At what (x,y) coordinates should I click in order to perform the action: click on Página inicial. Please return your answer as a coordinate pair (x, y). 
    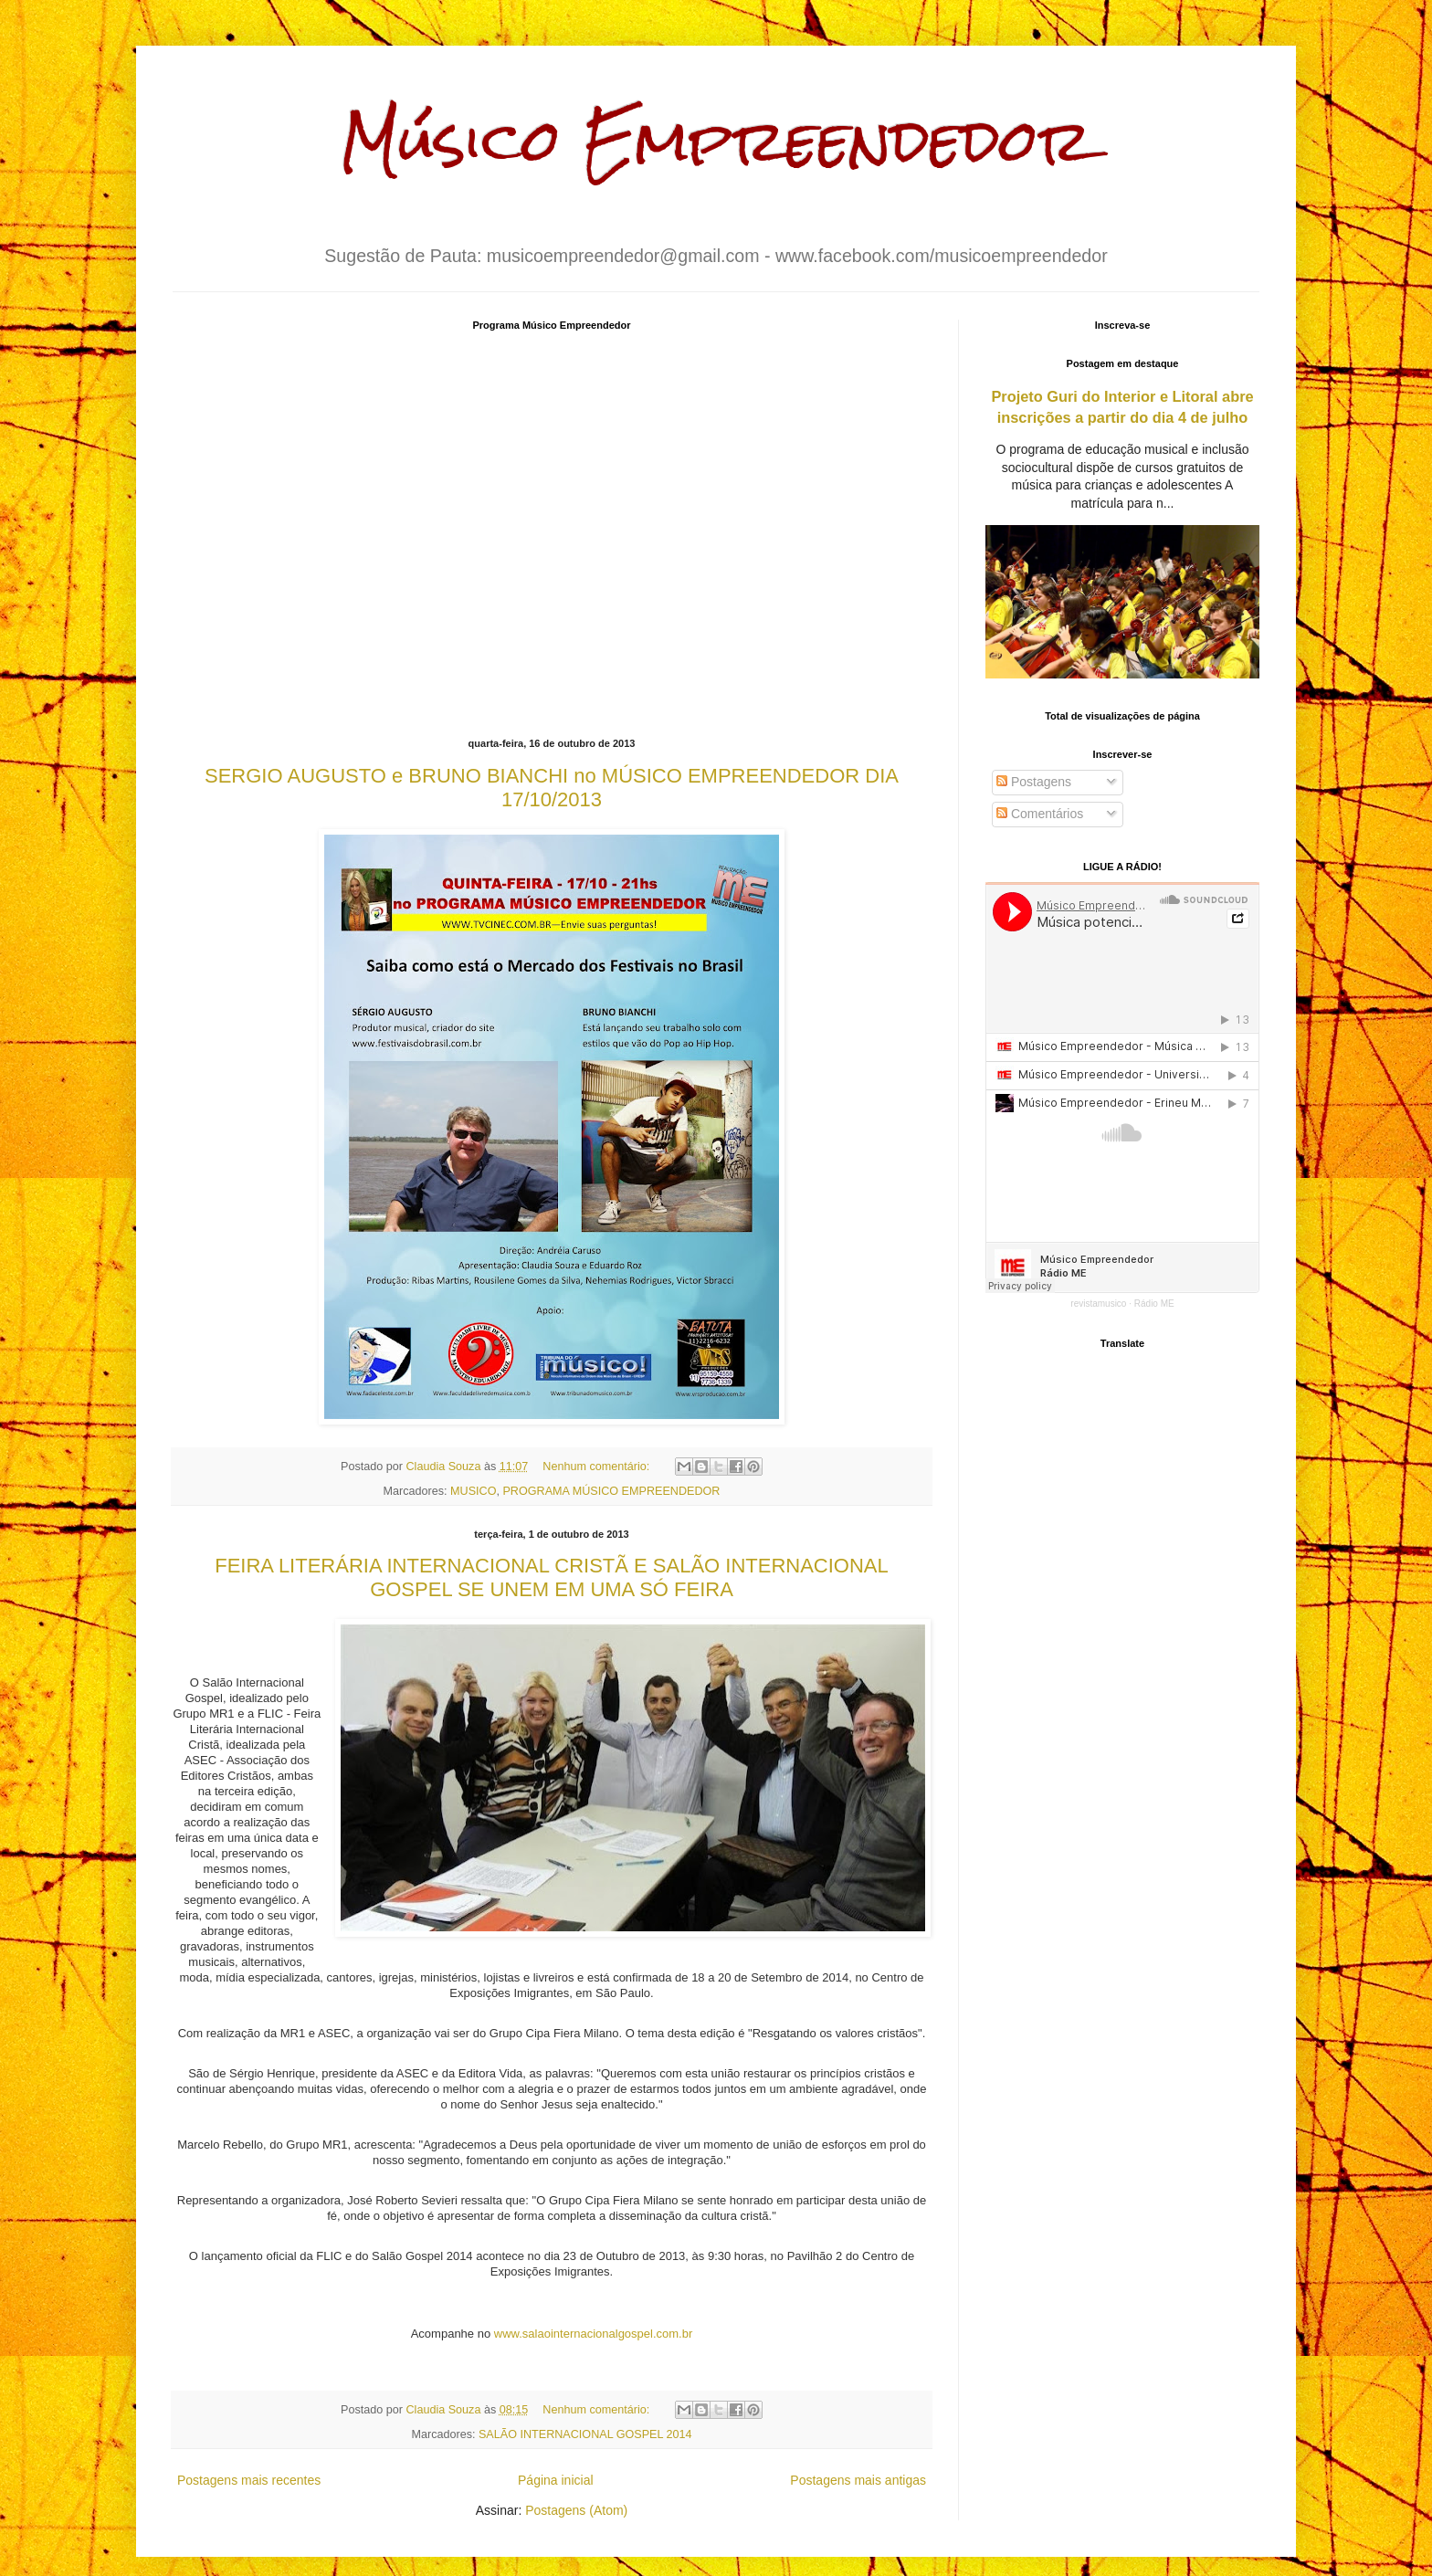
    Looking at the image, I should click on (556, 2480).